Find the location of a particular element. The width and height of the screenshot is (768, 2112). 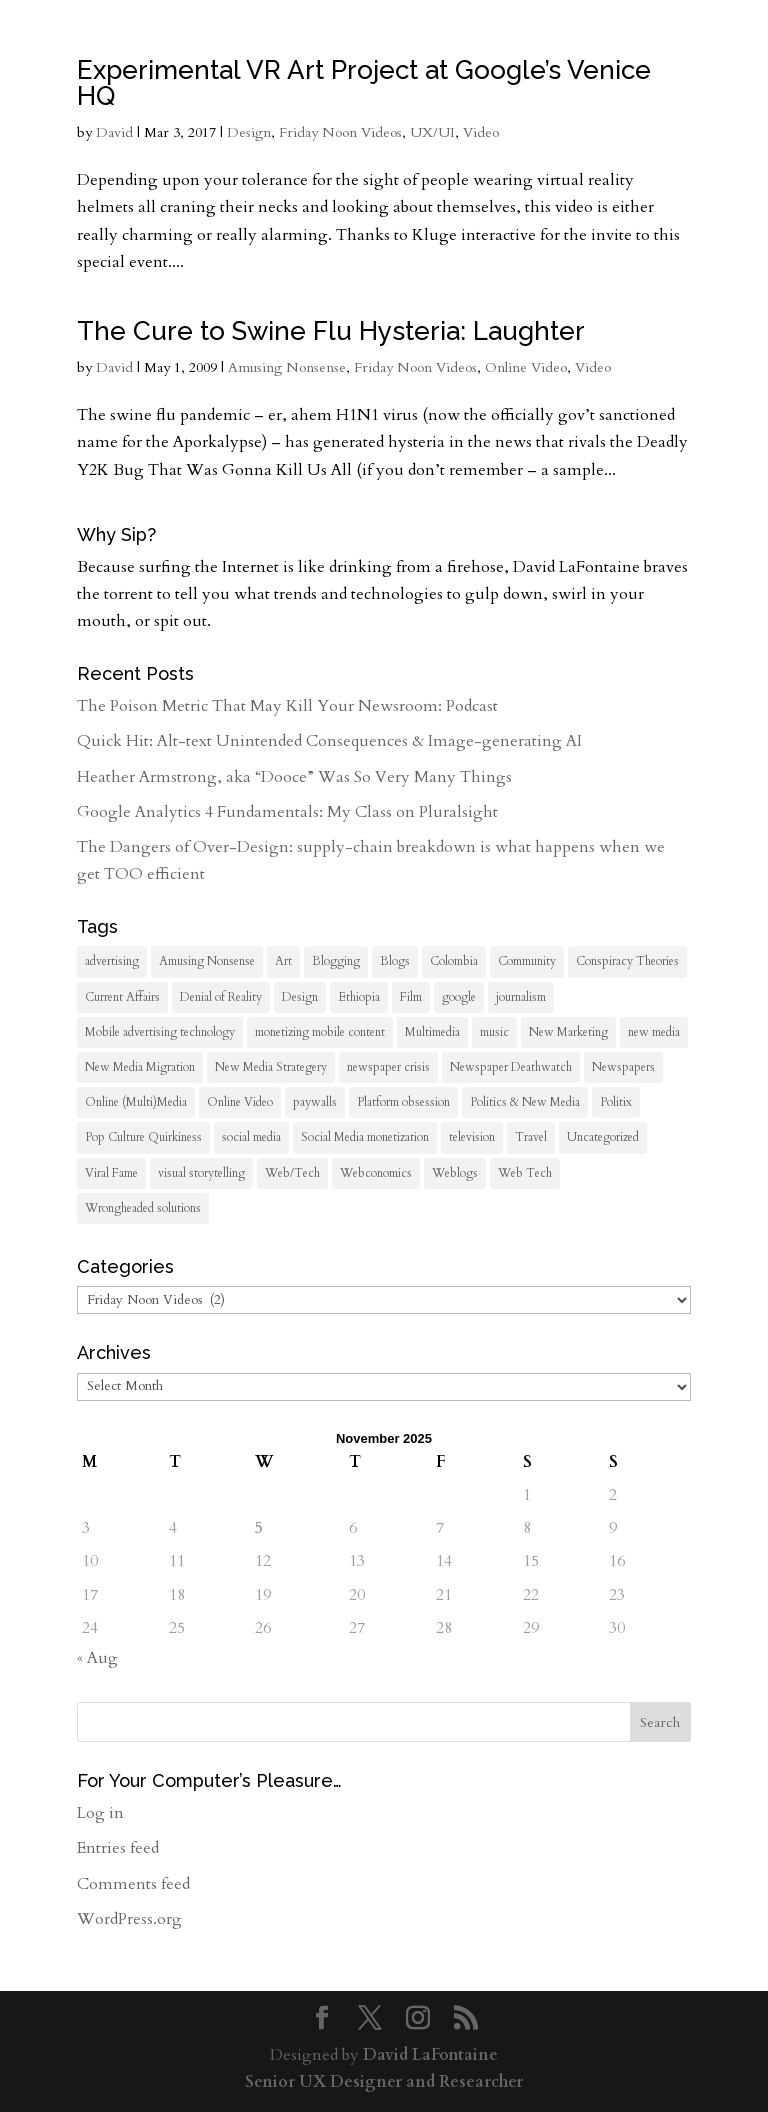

Entries feed is located at coordinates (118, 1848).